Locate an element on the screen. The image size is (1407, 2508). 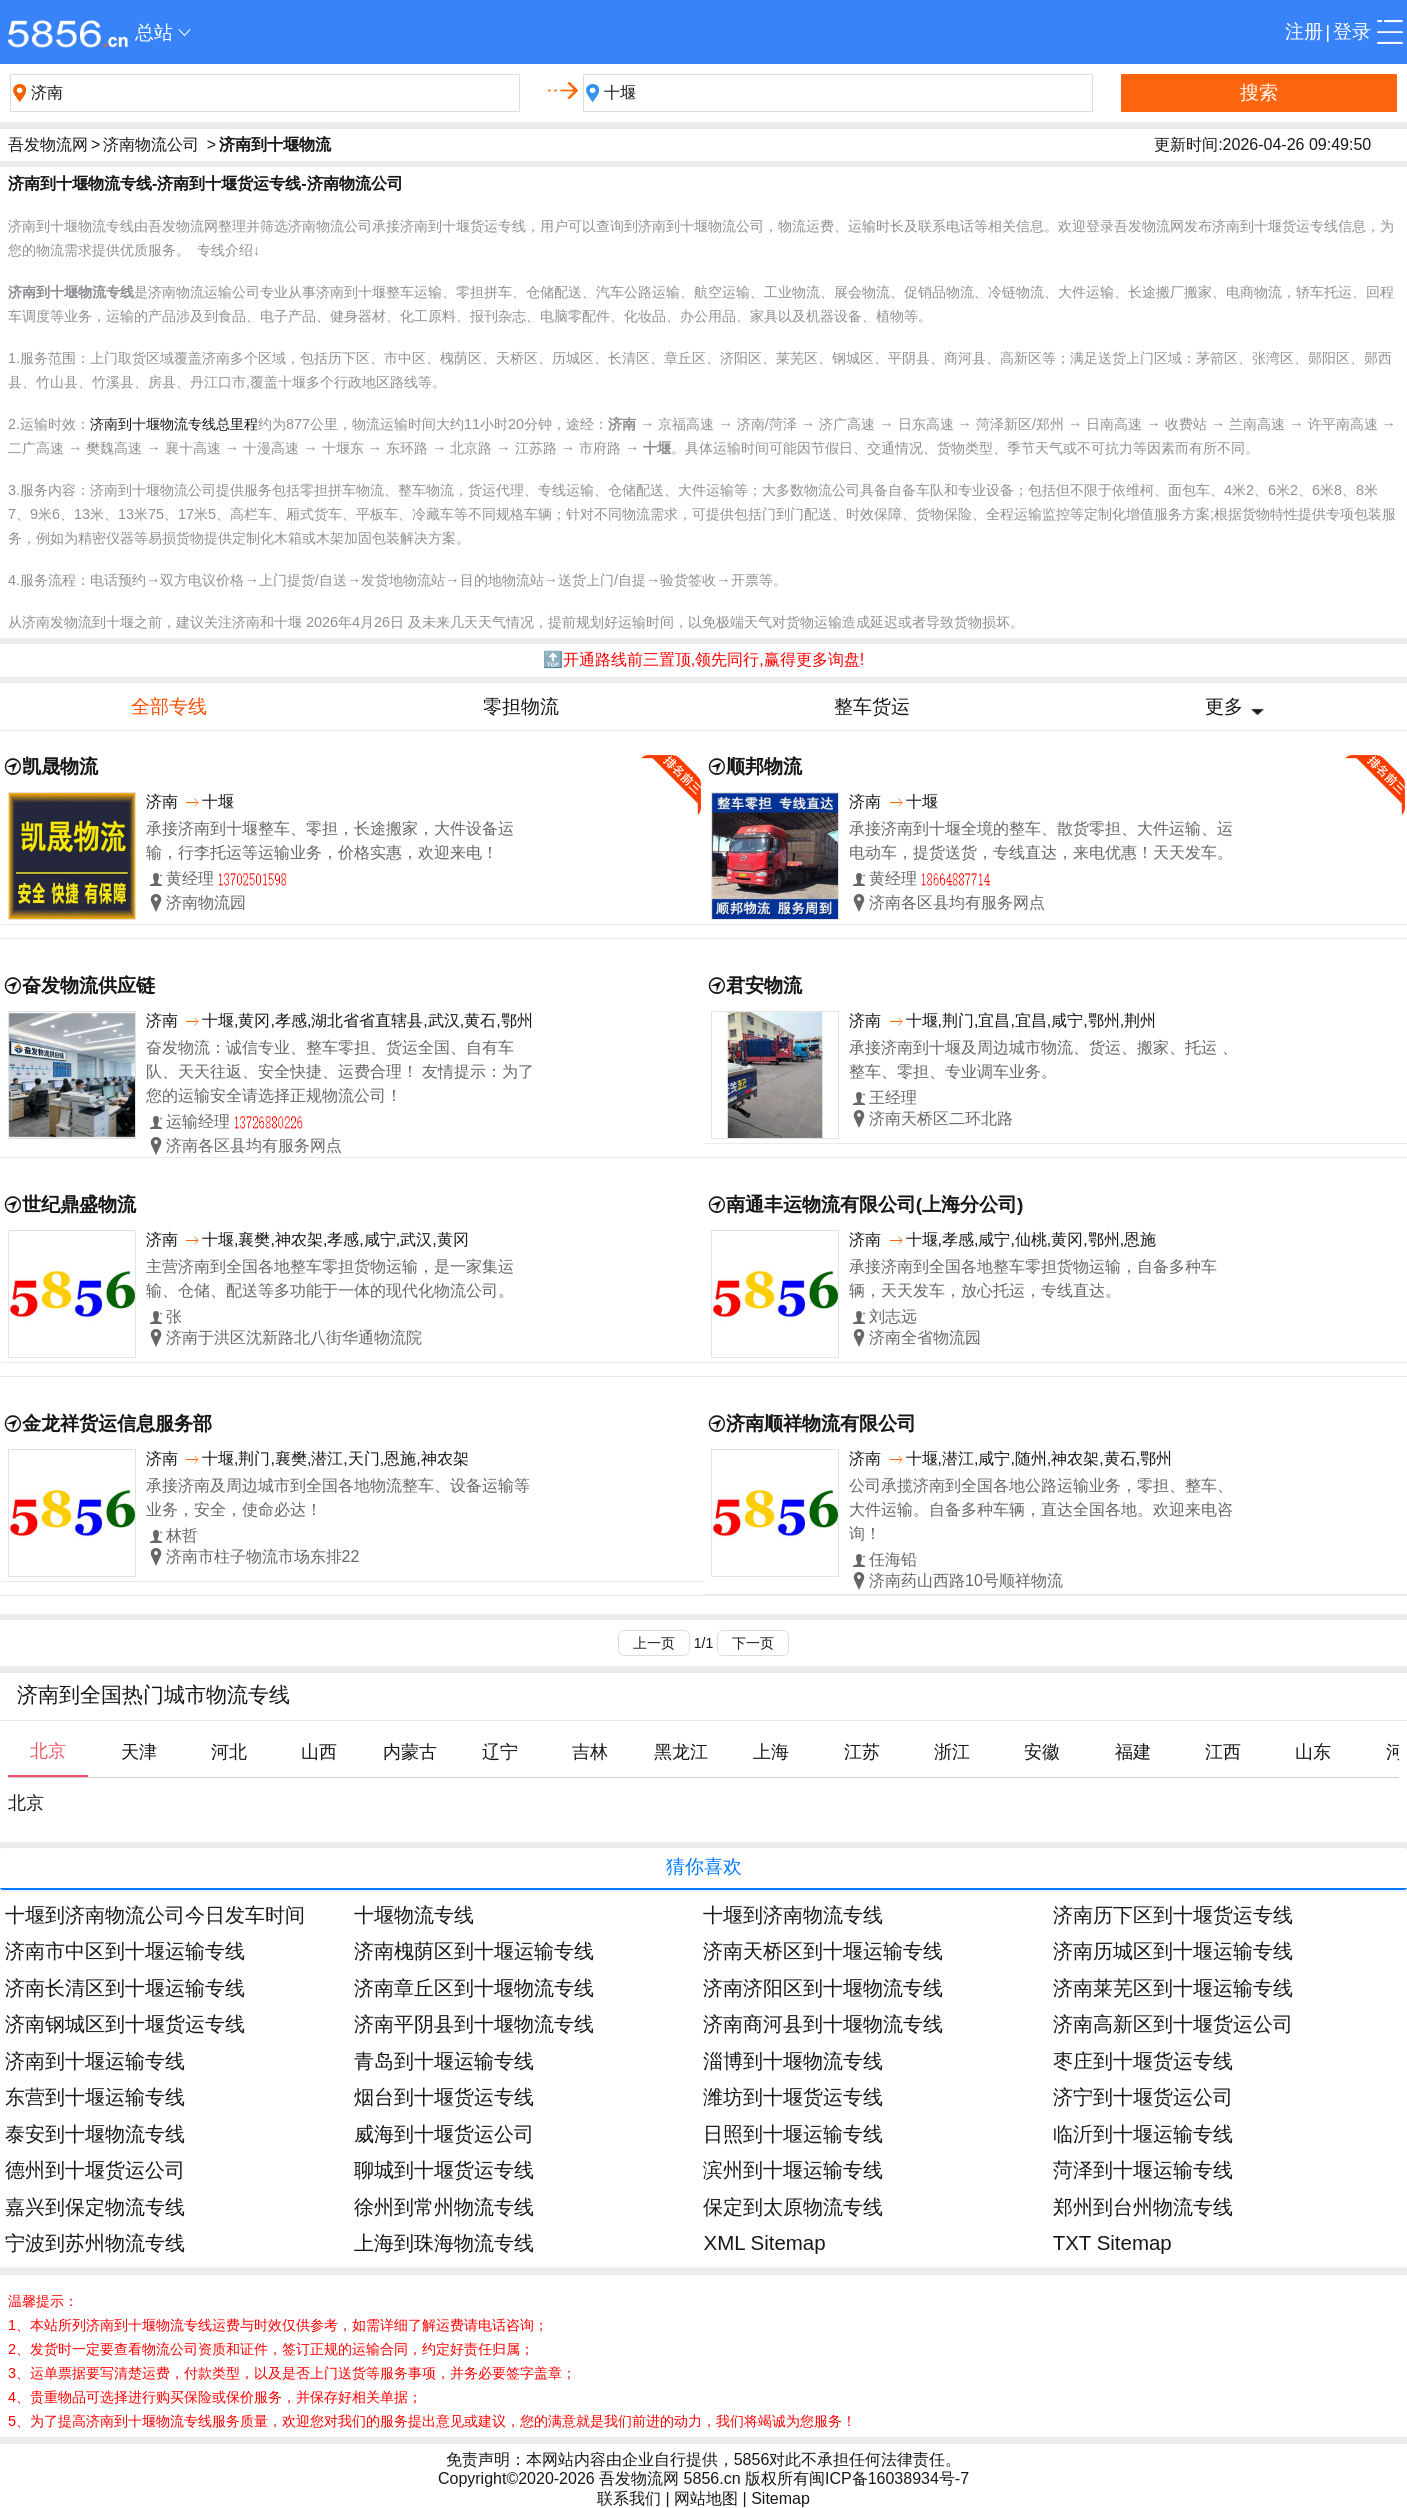
济南历下区到十堰货运专线 is located at coordinates (1173, 1914).